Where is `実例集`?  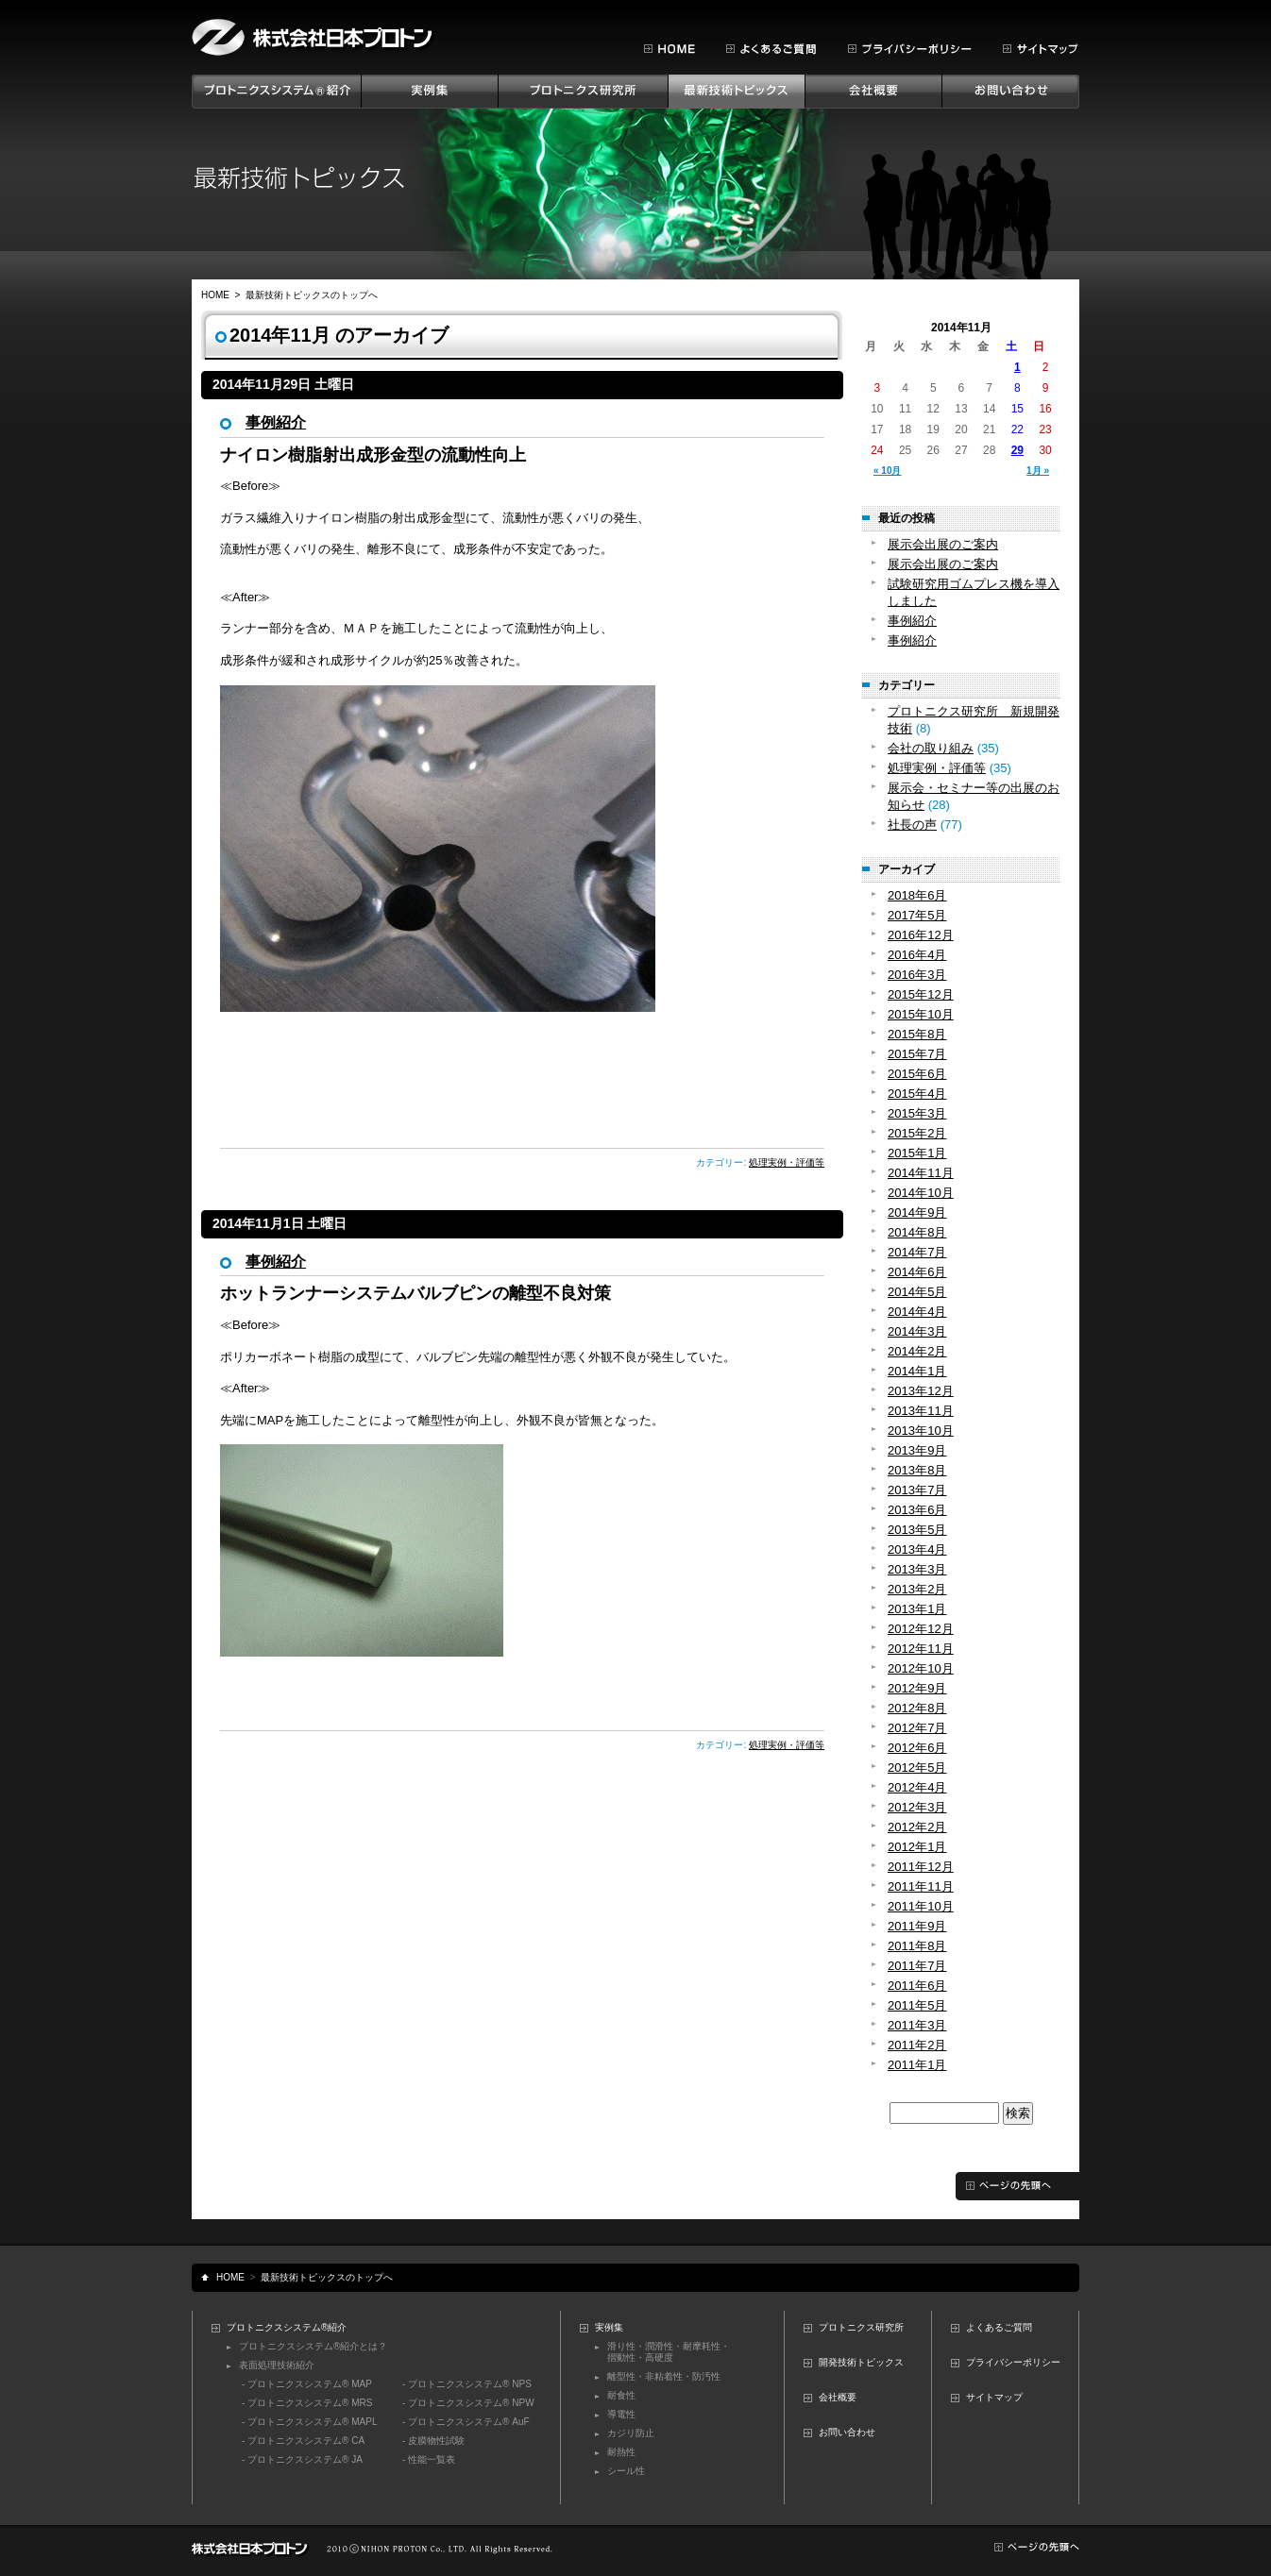 実例集 is located at coordinates (609, 2327).